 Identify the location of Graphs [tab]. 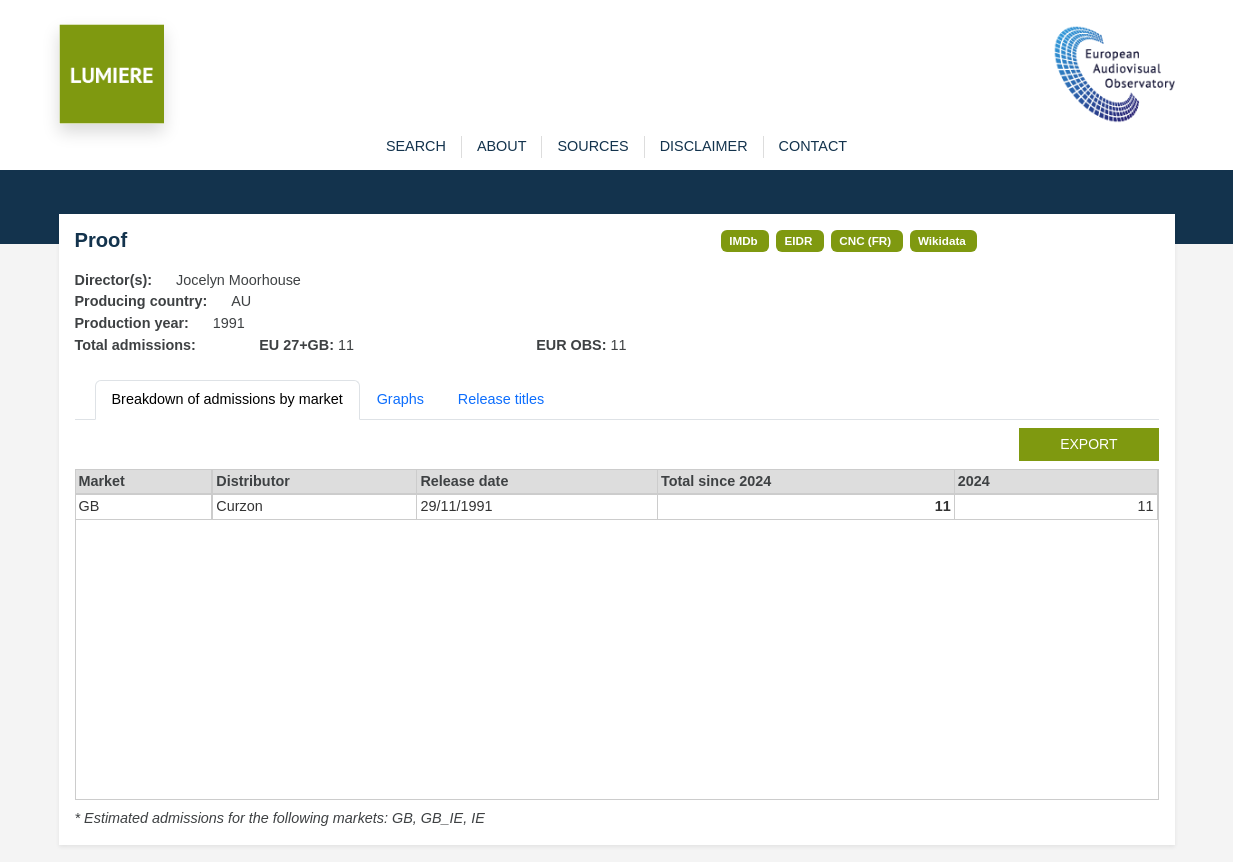
(400, 399).